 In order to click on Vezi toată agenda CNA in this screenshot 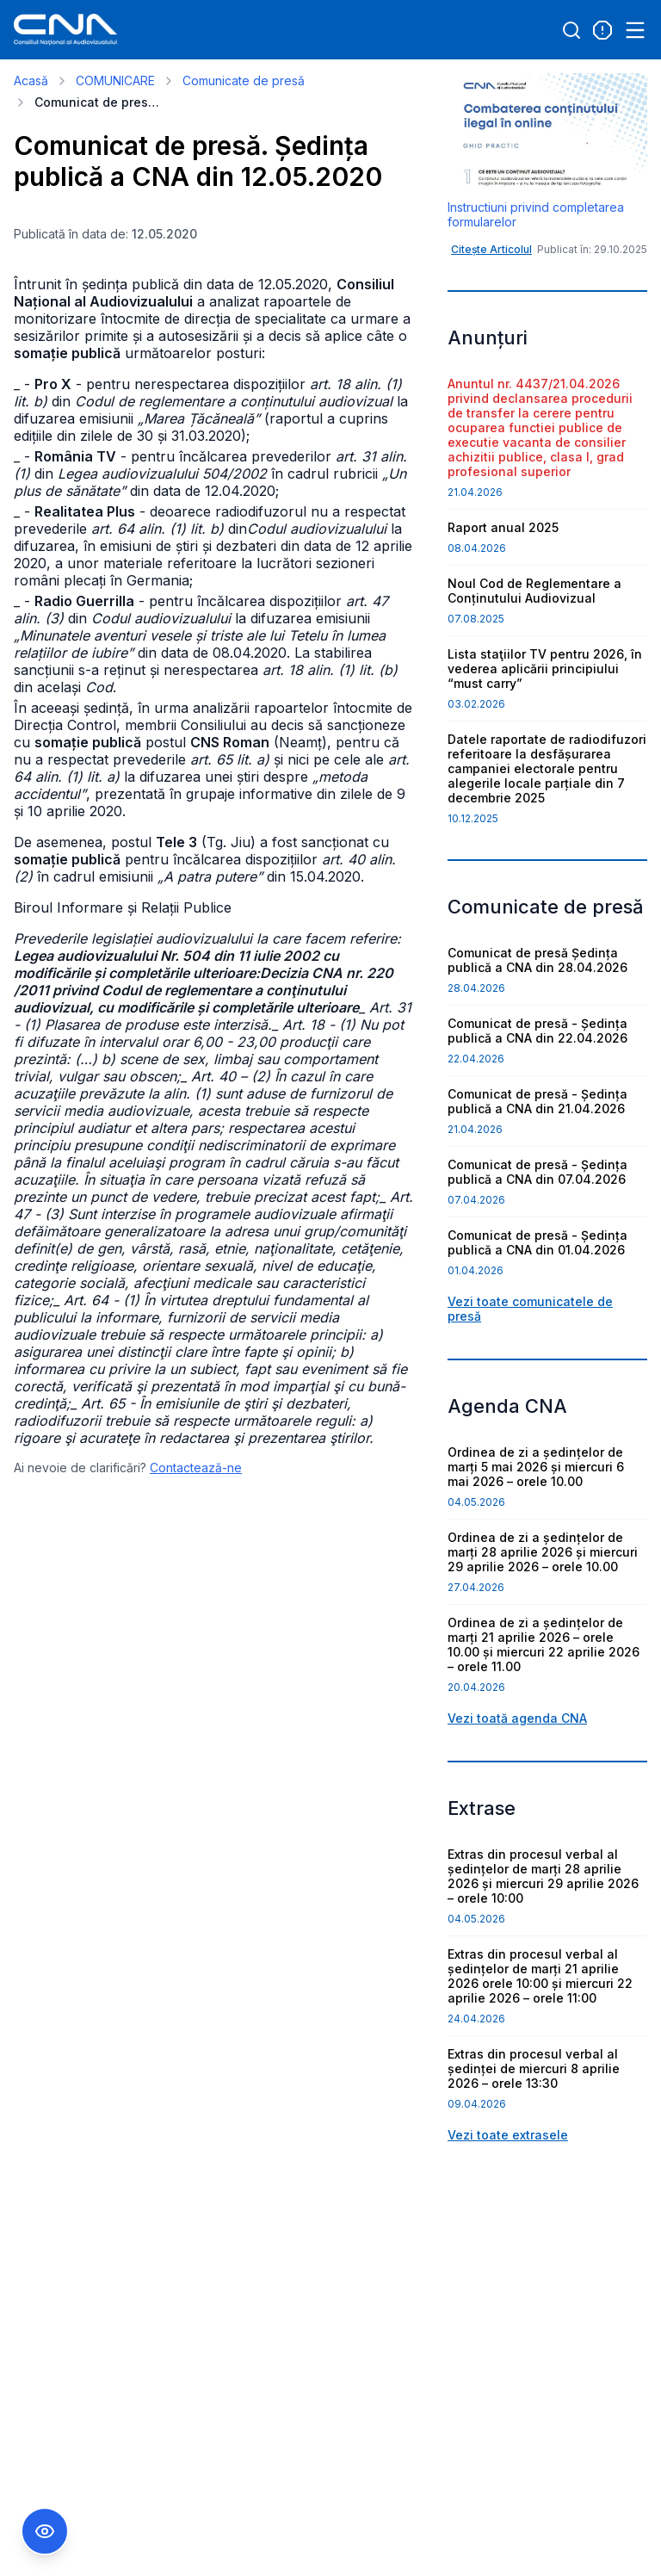, I will do `click(517, 1718)`.